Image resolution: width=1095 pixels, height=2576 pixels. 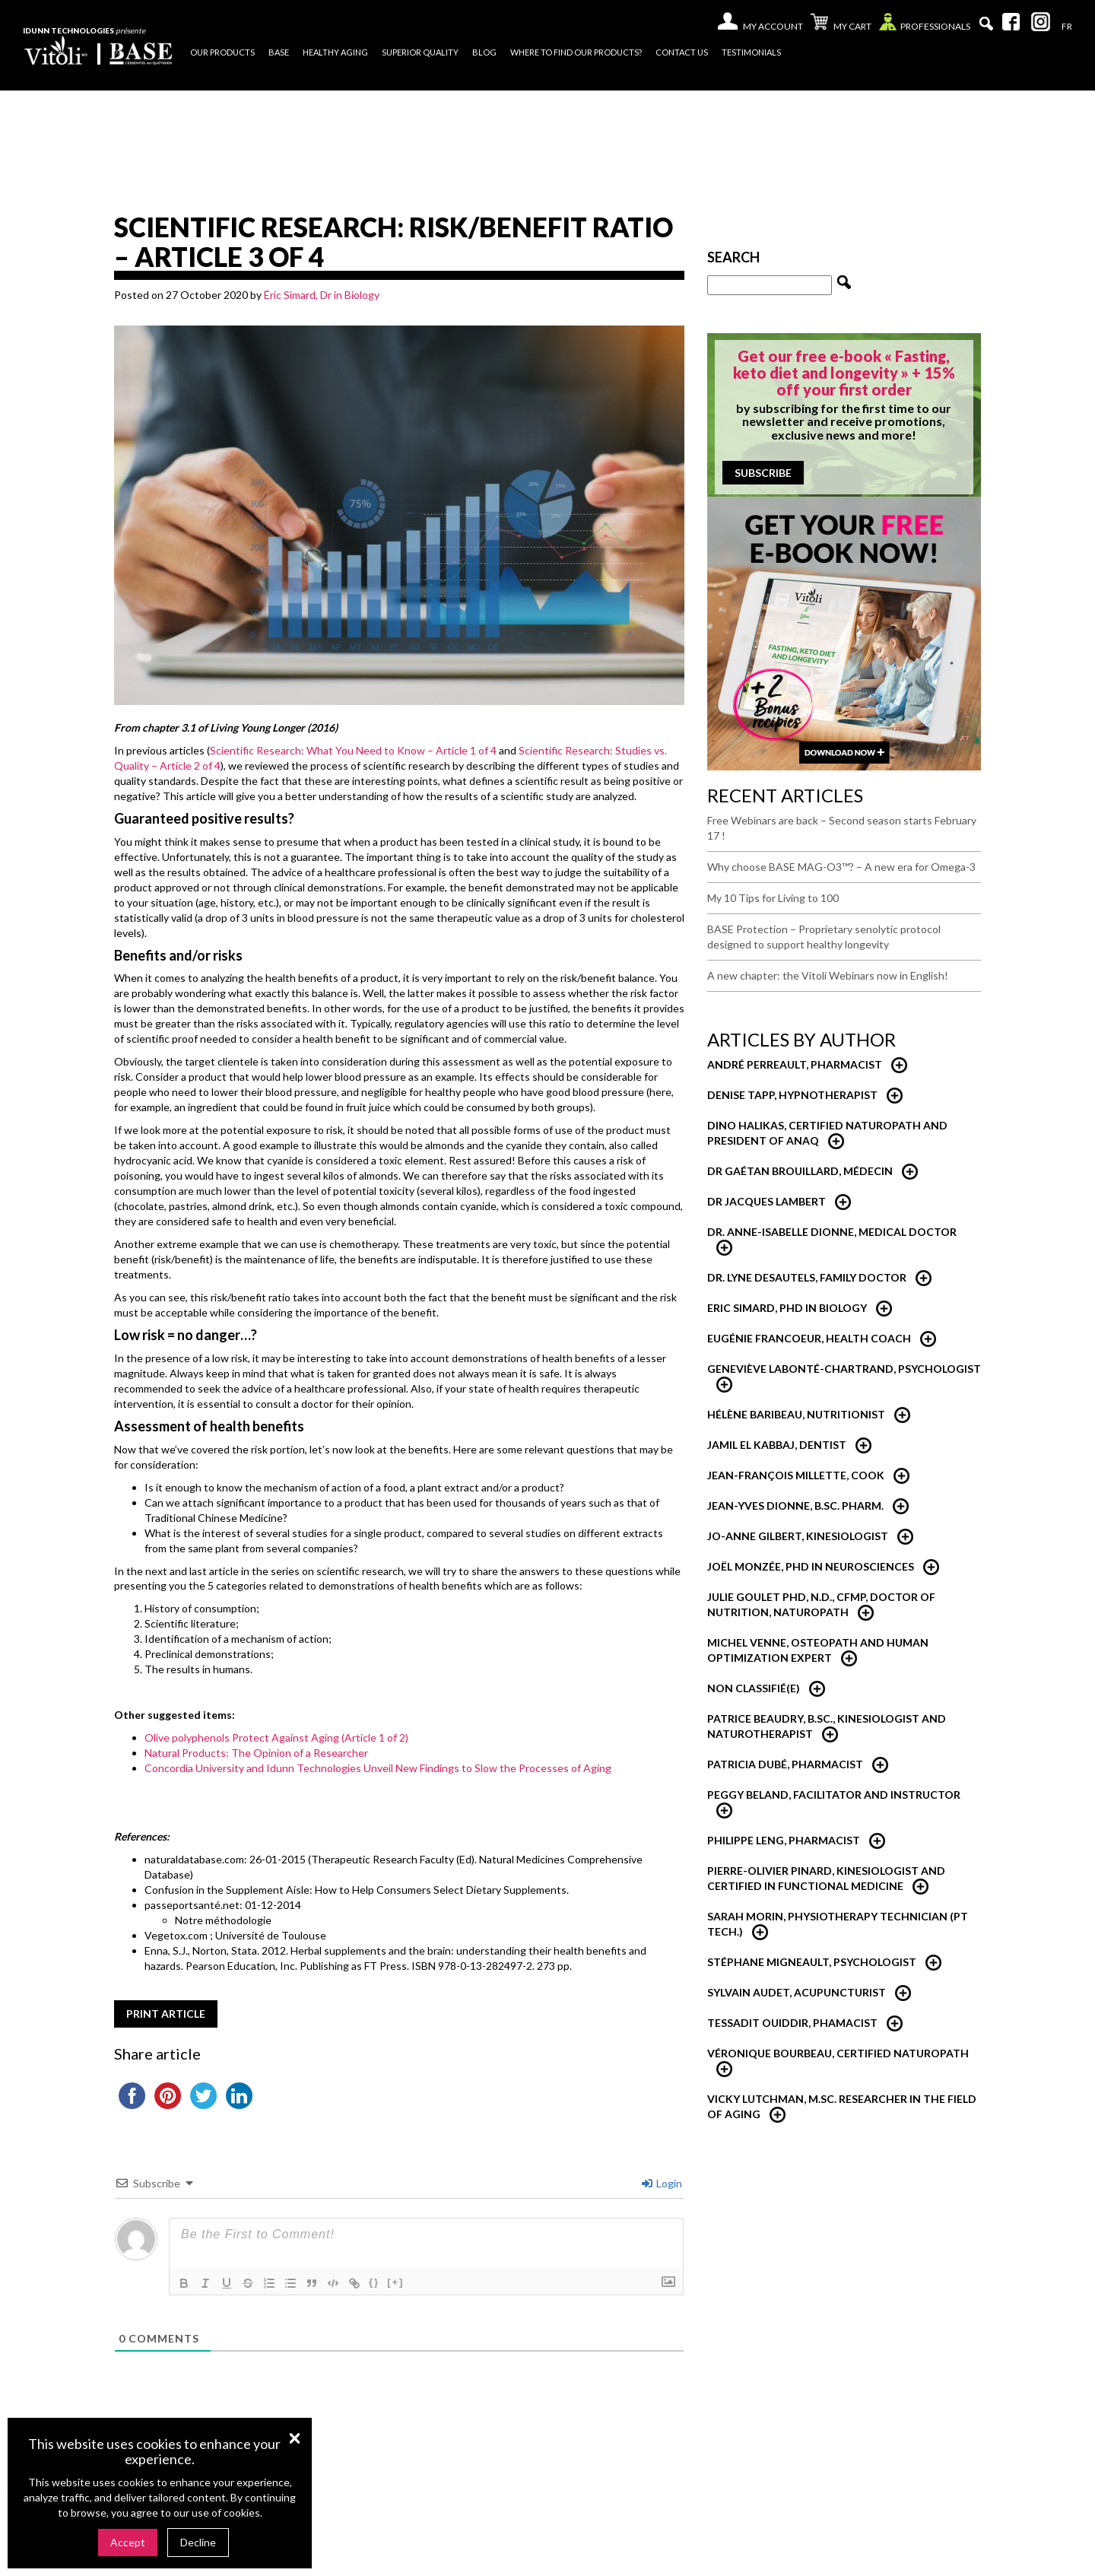 I want to click on Healthy Aging, so click(x=335, y=52).